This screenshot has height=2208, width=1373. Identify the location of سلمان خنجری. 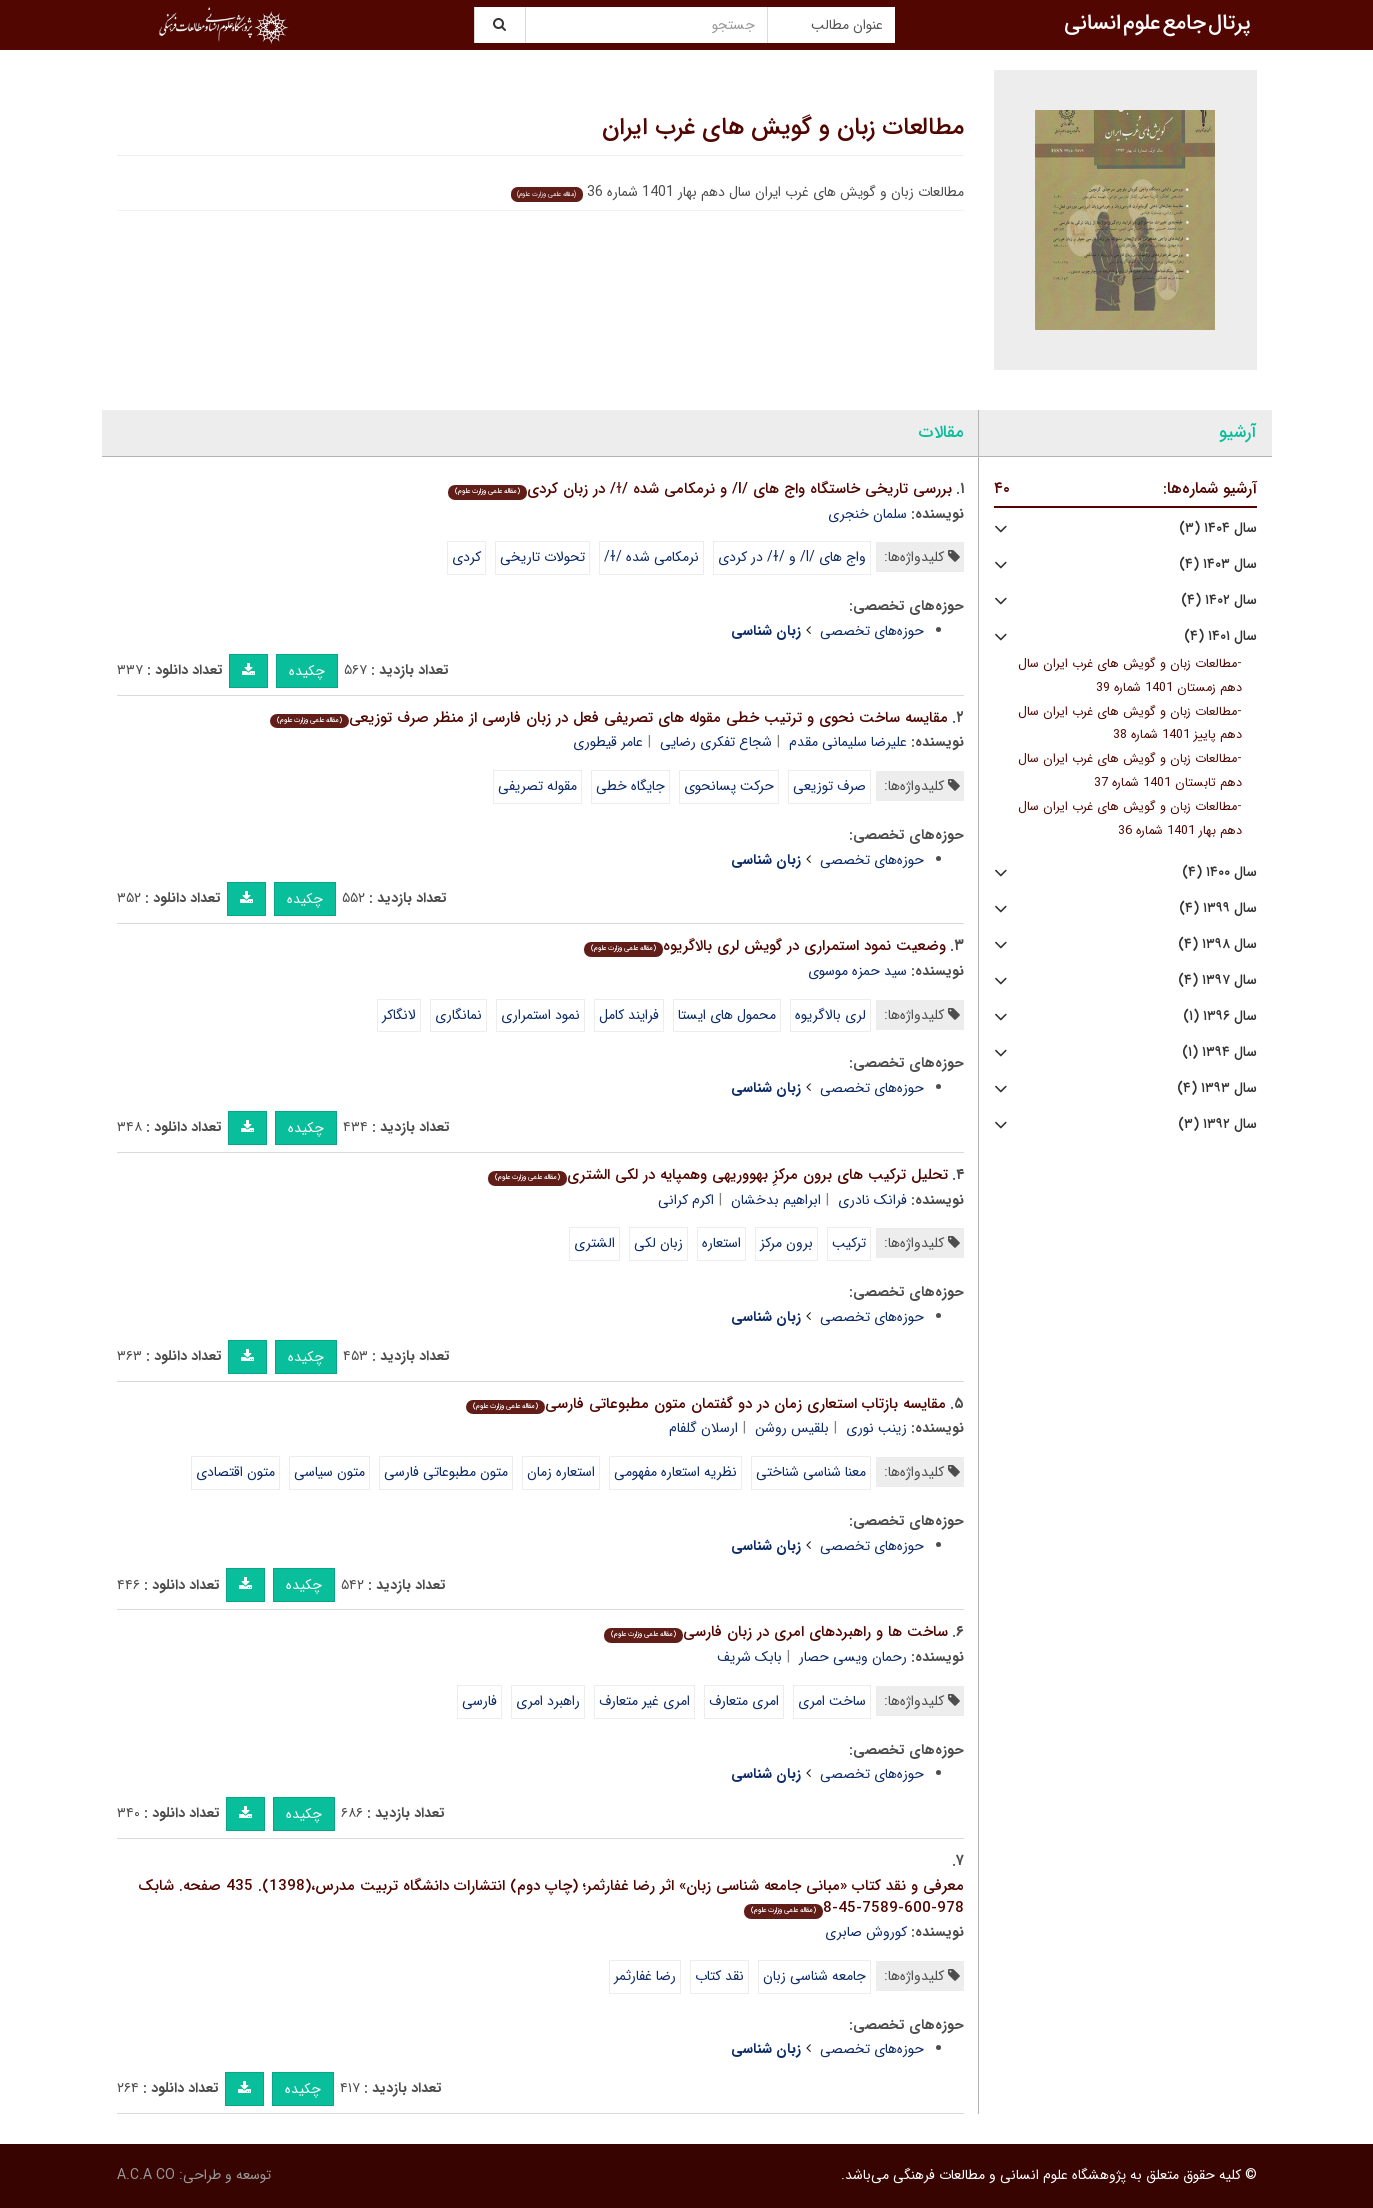
(867, 514).